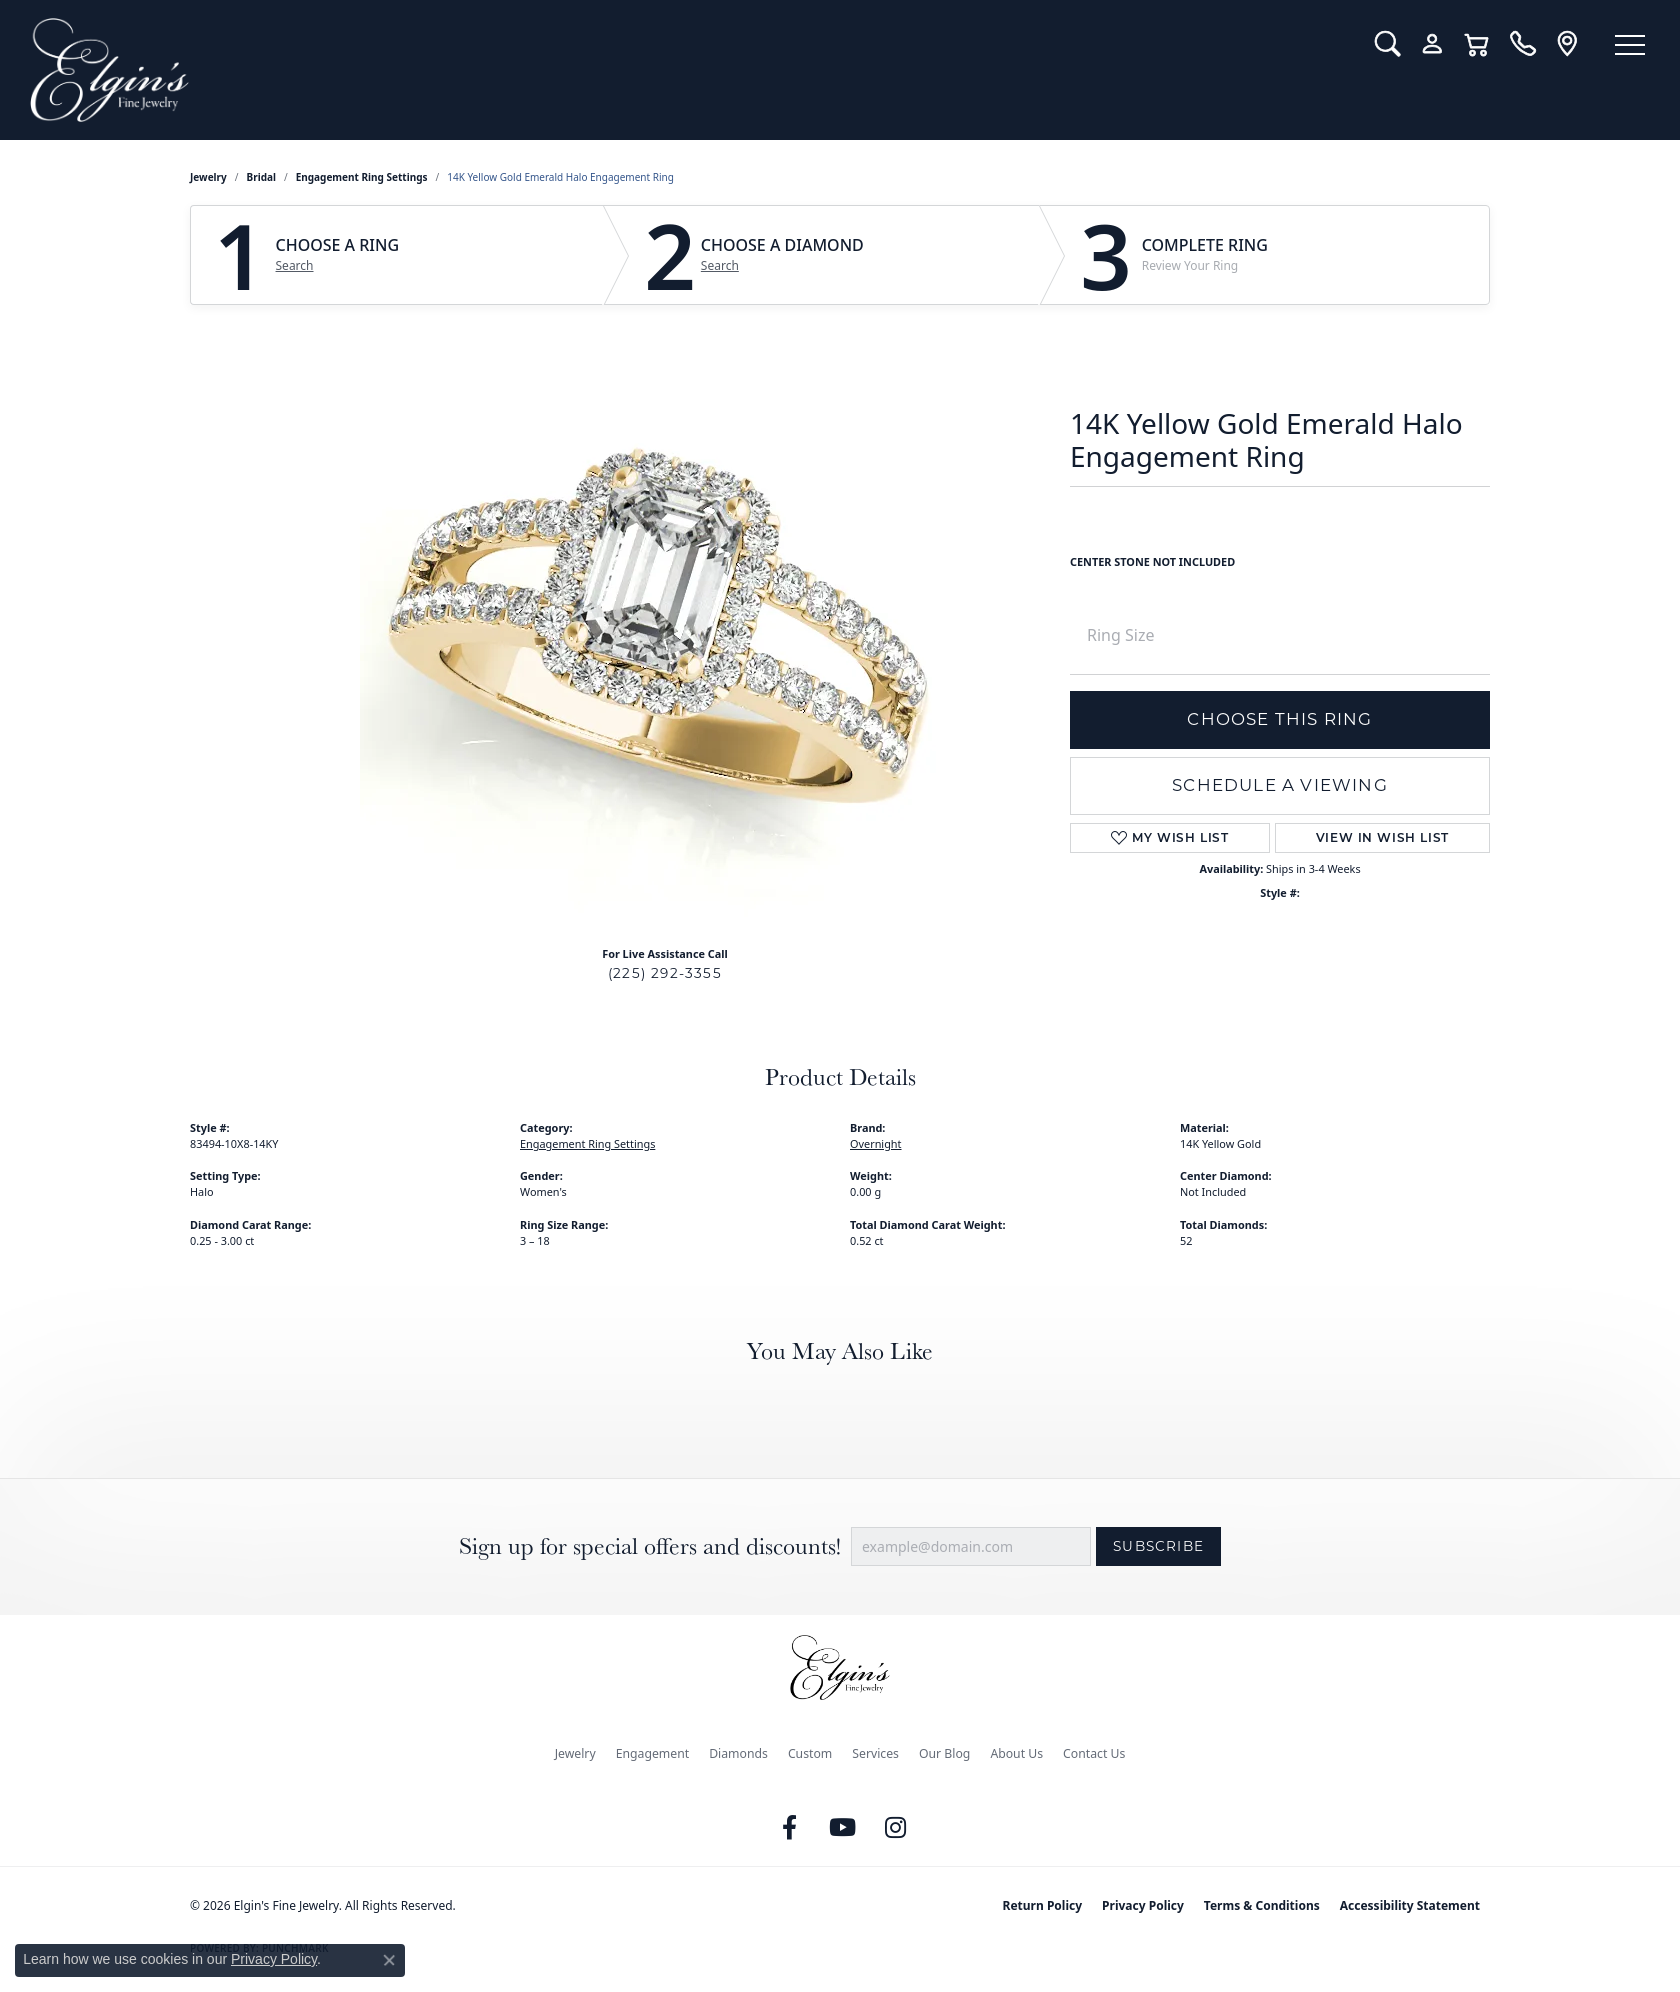 The image size is (1680, 1992). Describe the element at coordinates (1143, 1905) in the screenshot. I see `Privacy Policy` at that location.